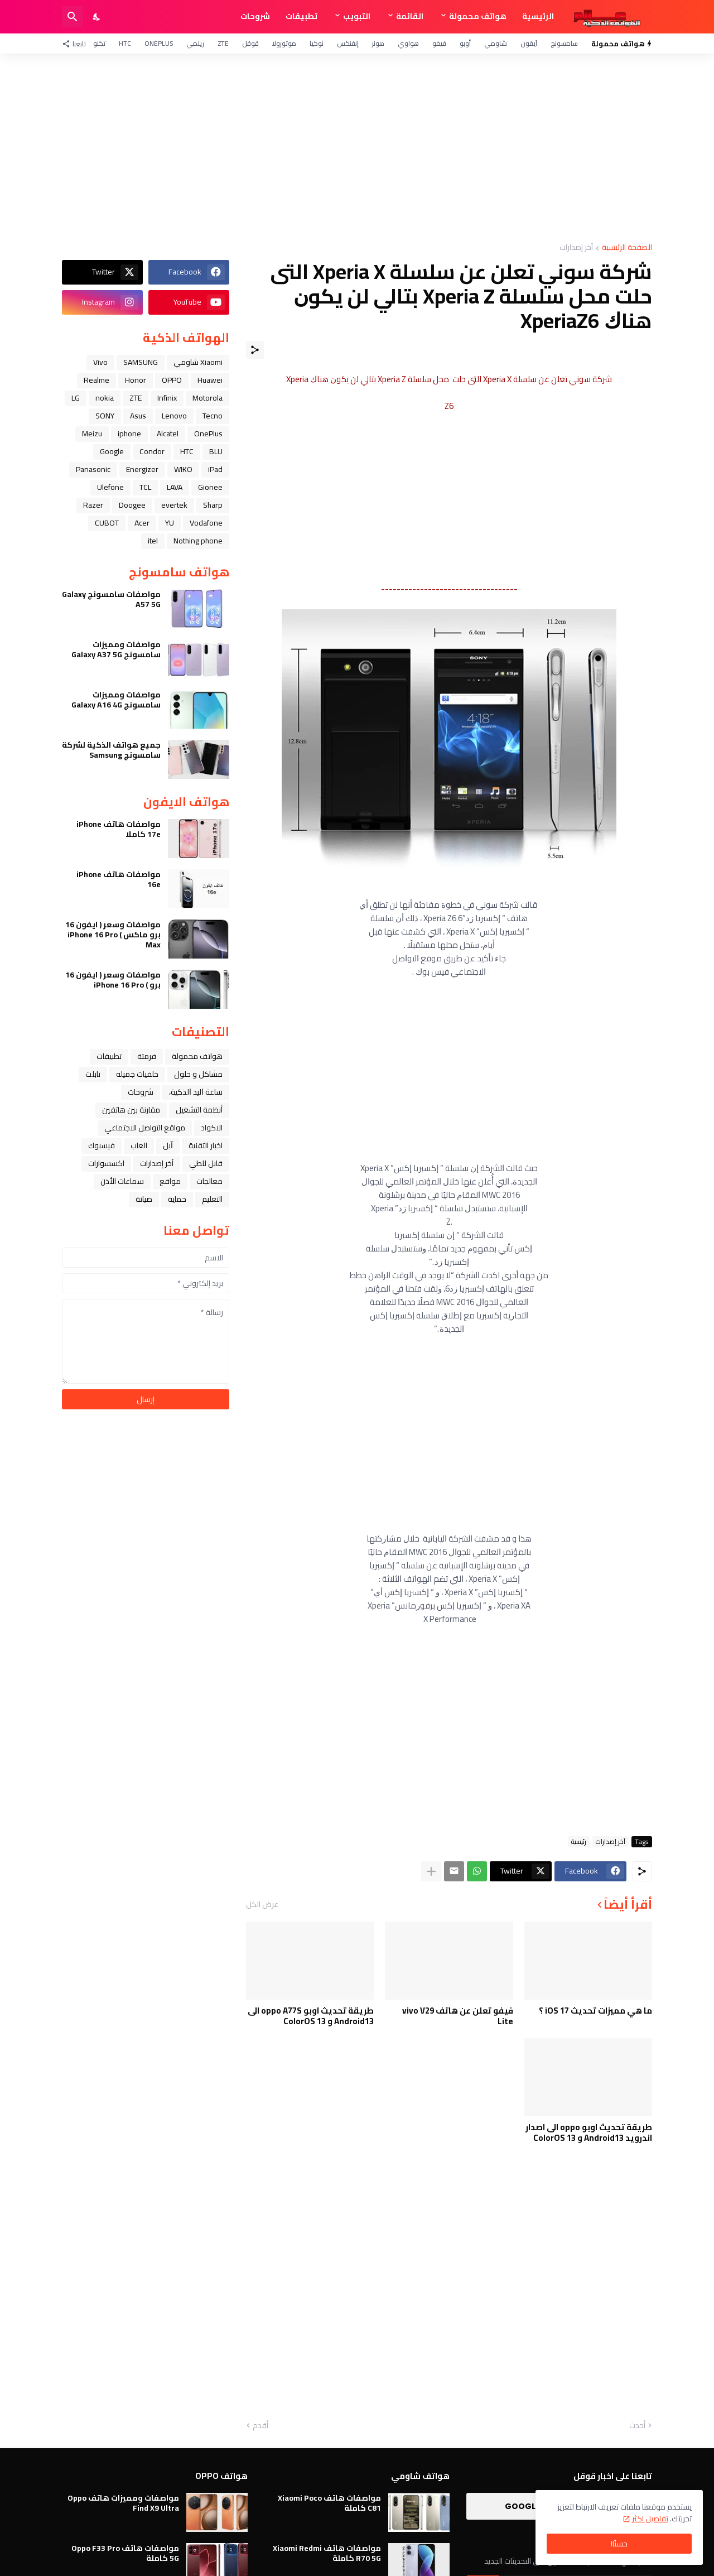 The height and width of the screenshot is (2576, 714). I want to click on [عرض المزيد], so click(431, 1871).